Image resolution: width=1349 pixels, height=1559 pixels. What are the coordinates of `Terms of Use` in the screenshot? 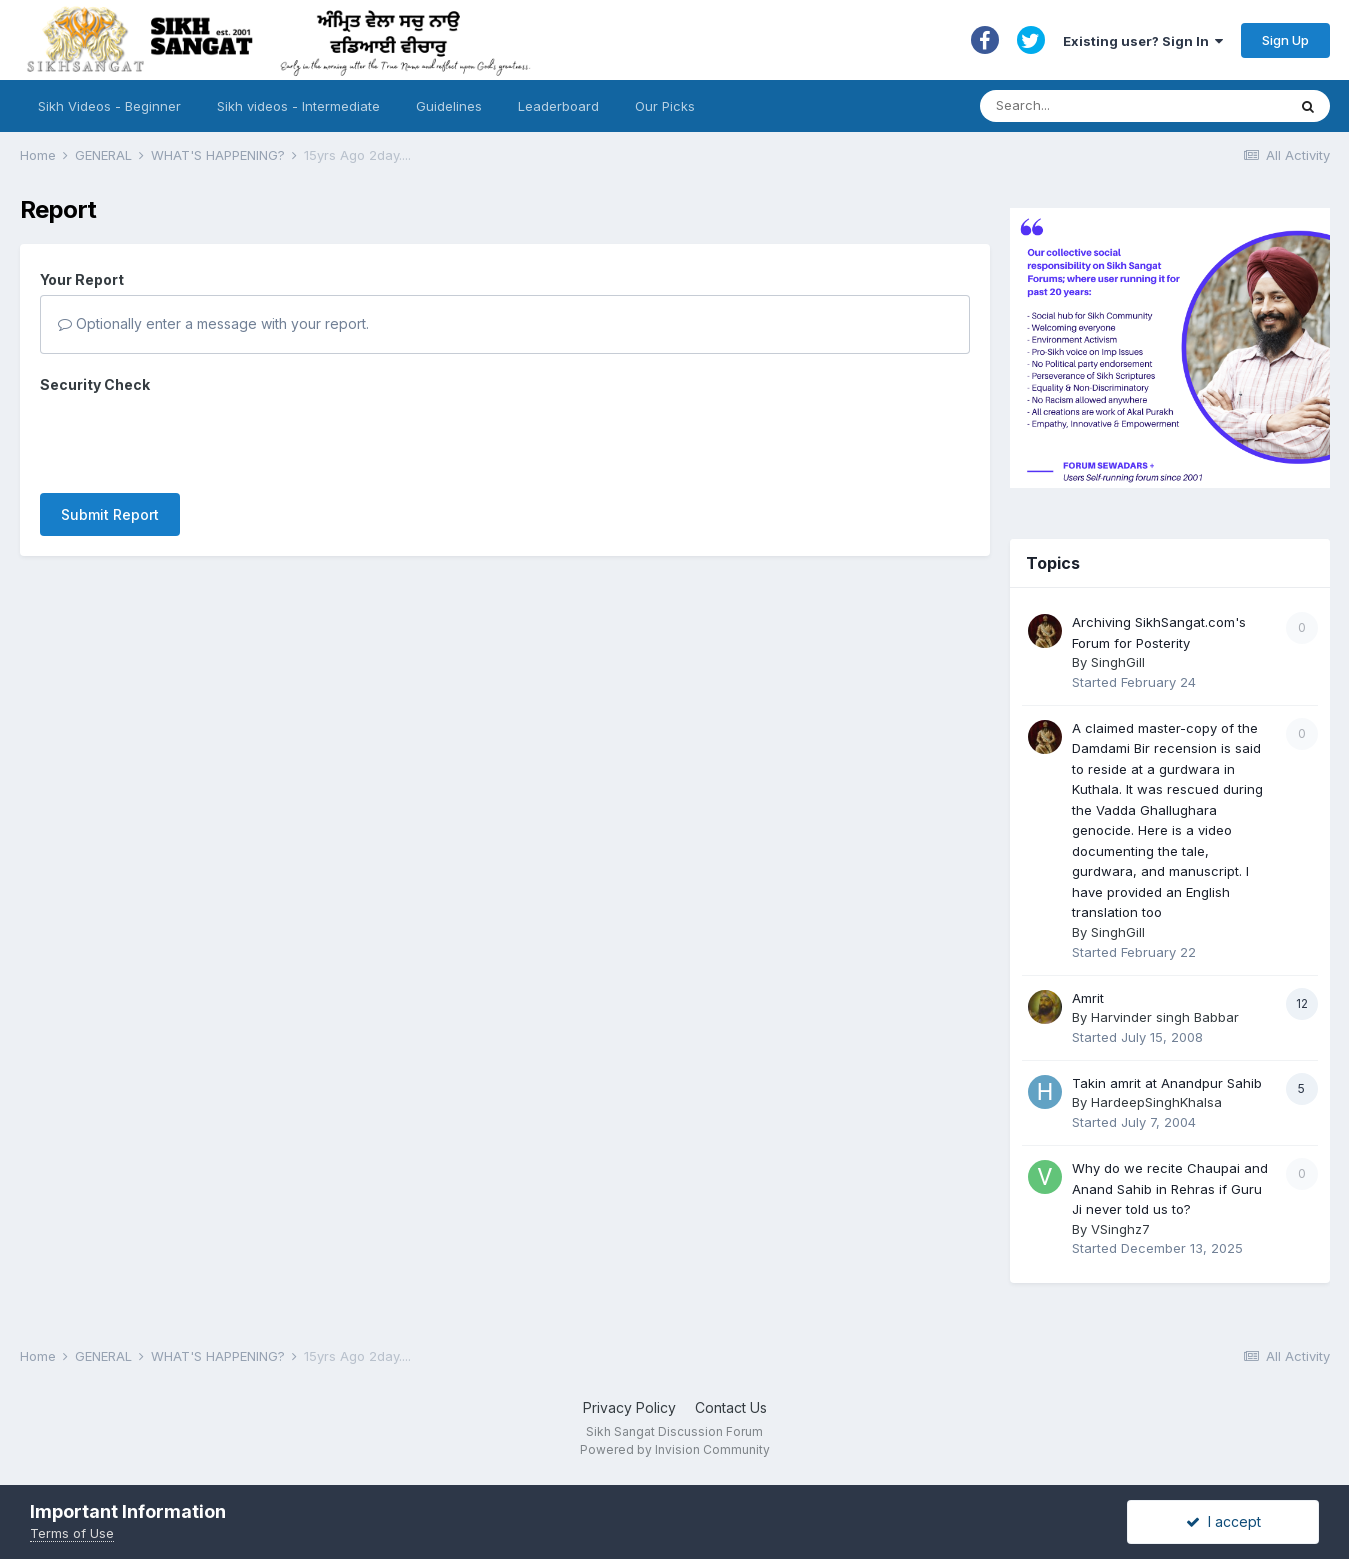 It's located at (72, 1533).